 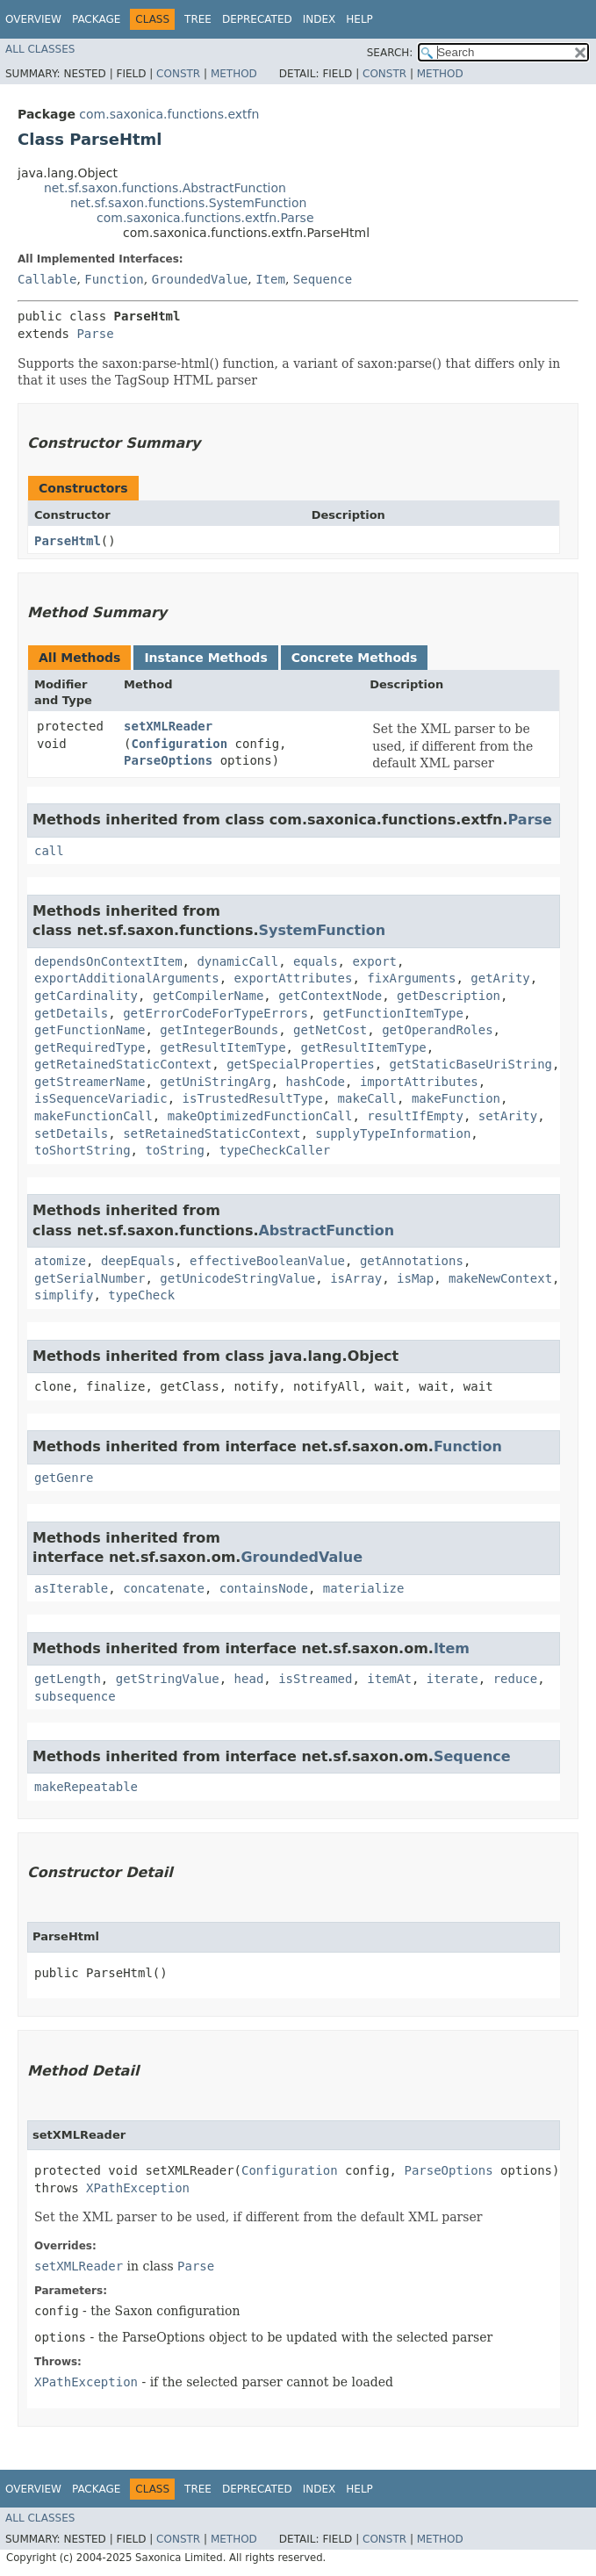 I want to click on getArity, so click(x=499, y=978).